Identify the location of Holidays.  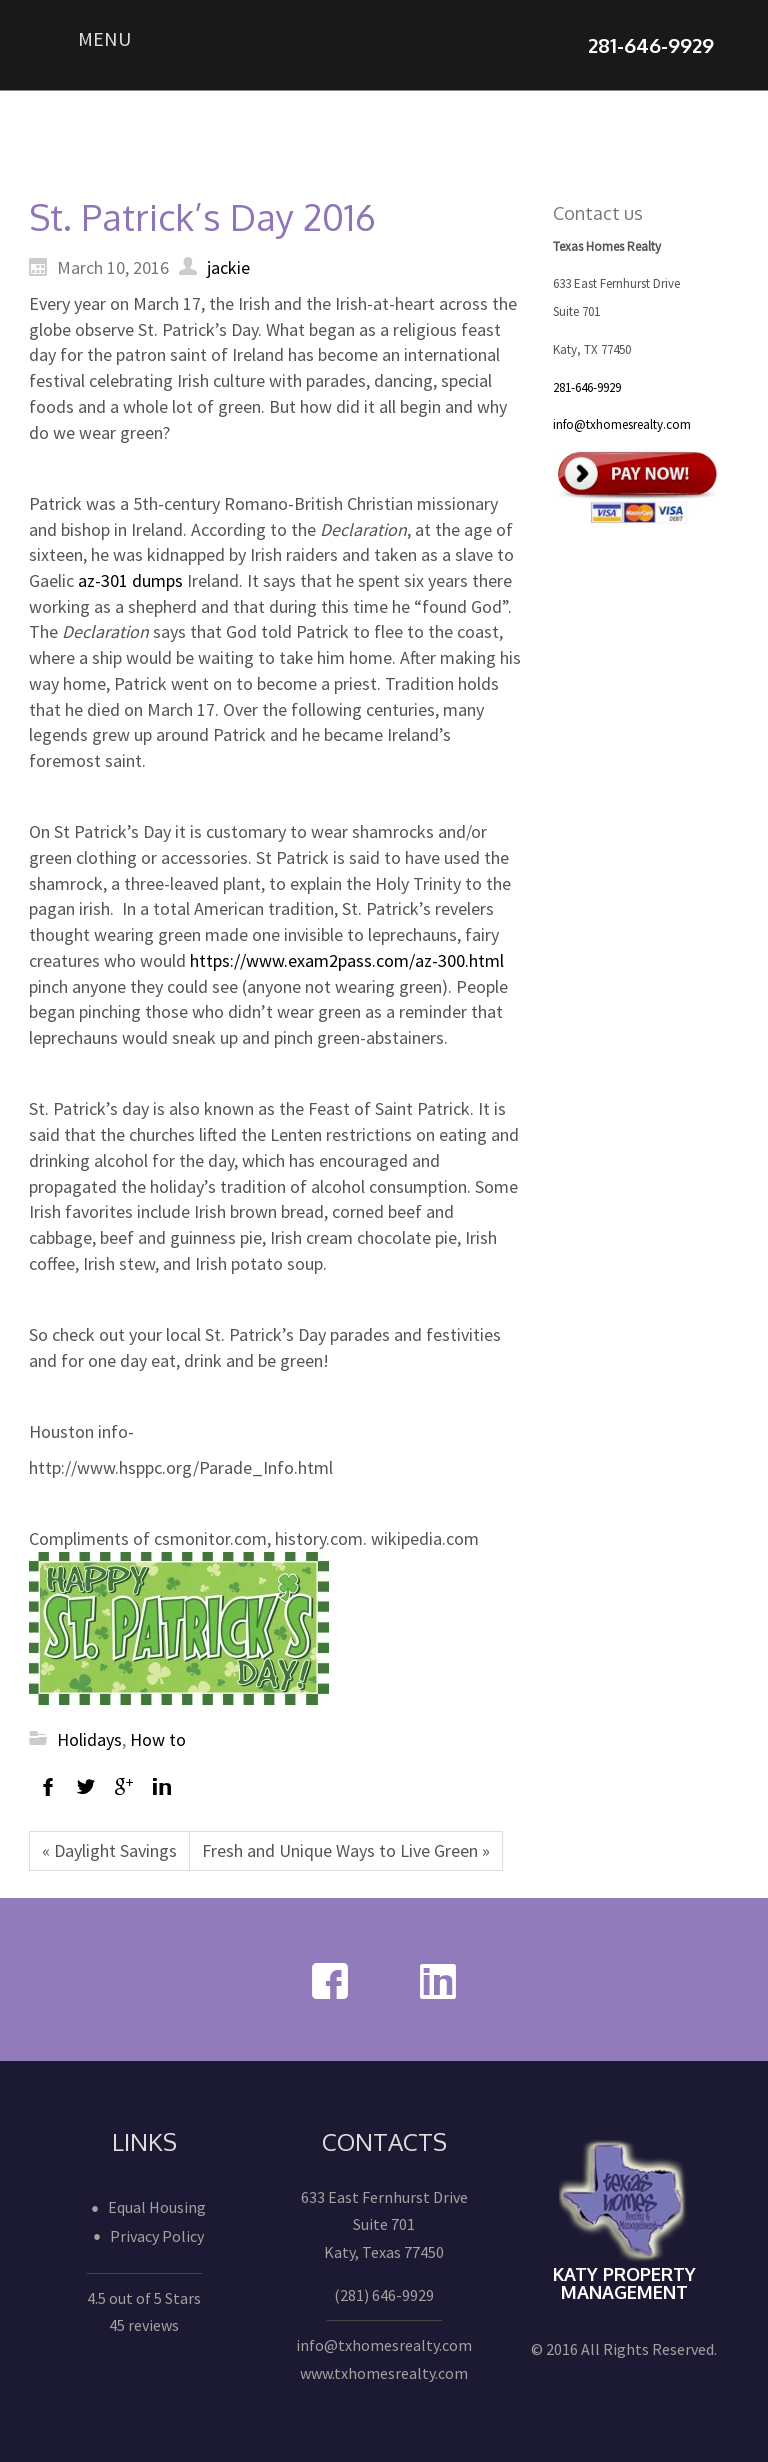
(89, 1739).